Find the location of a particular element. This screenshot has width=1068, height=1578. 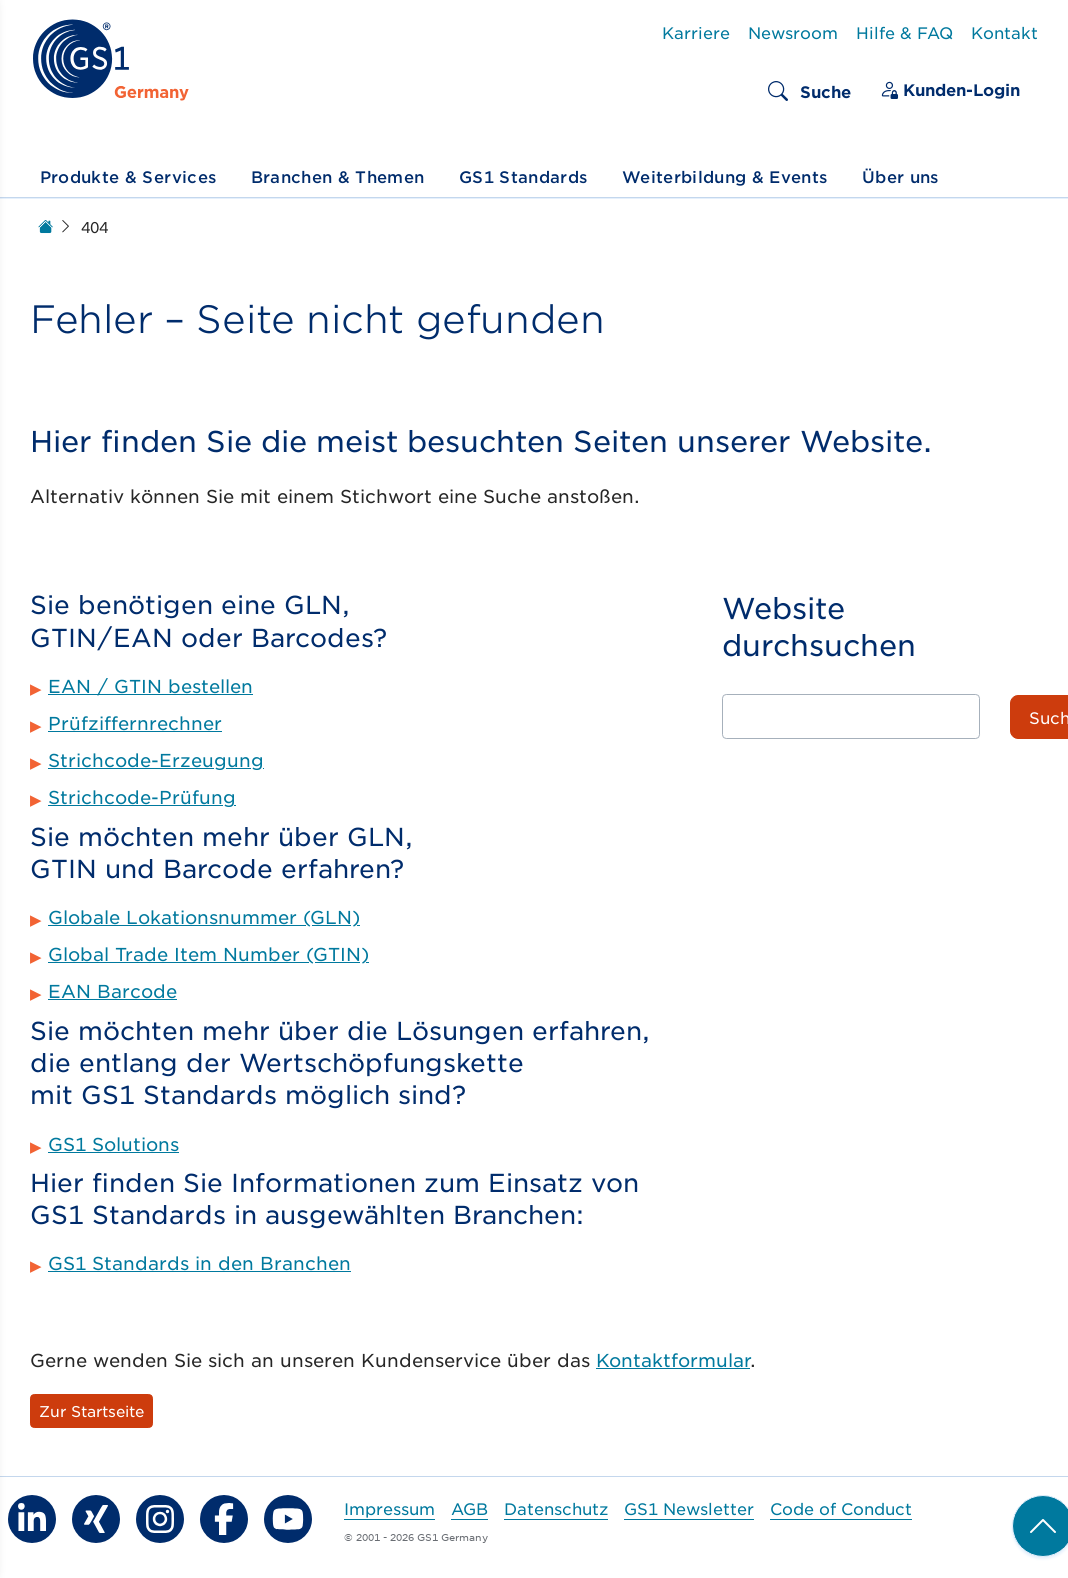

GS1 Standards in den Branchen is located at coordinates (199, 1263).